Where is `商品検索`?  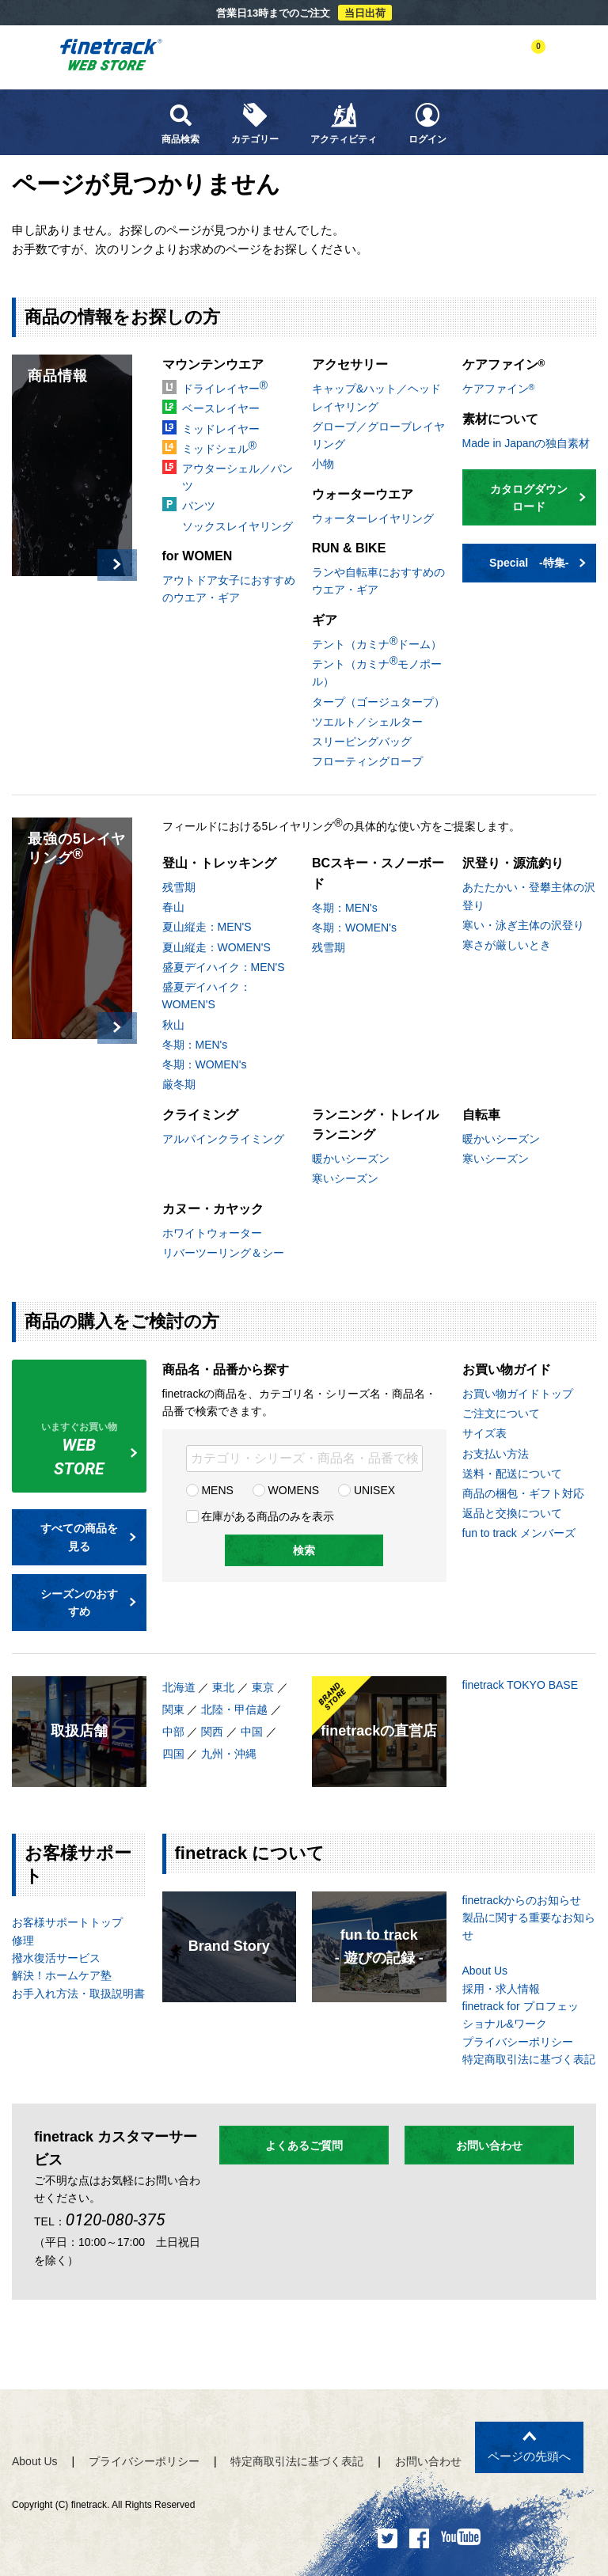 商品検索 is located at coordinates (180, 123).